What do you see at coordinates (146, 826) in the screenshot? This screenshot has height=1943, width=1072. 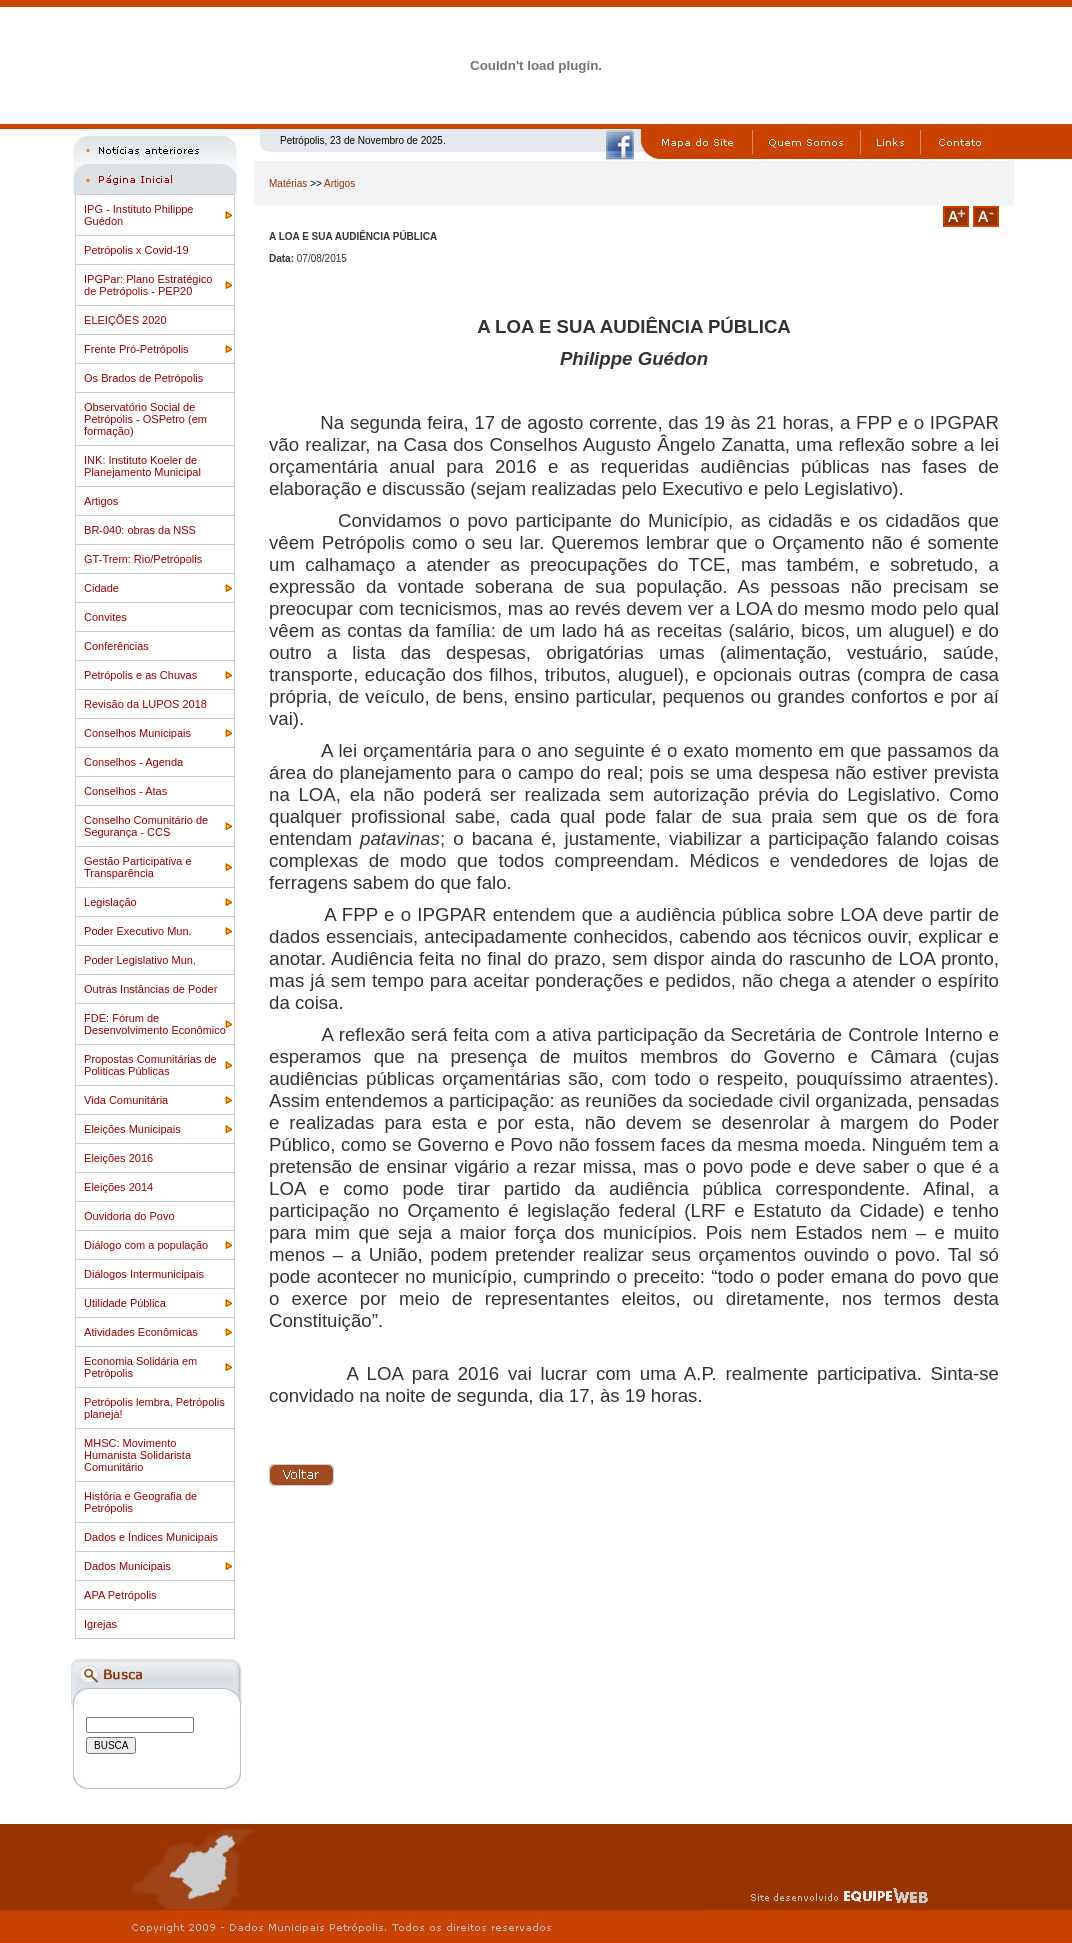 I see `Conselho Comunitário de Segurança - CCS` at bounding box center [146, 826].